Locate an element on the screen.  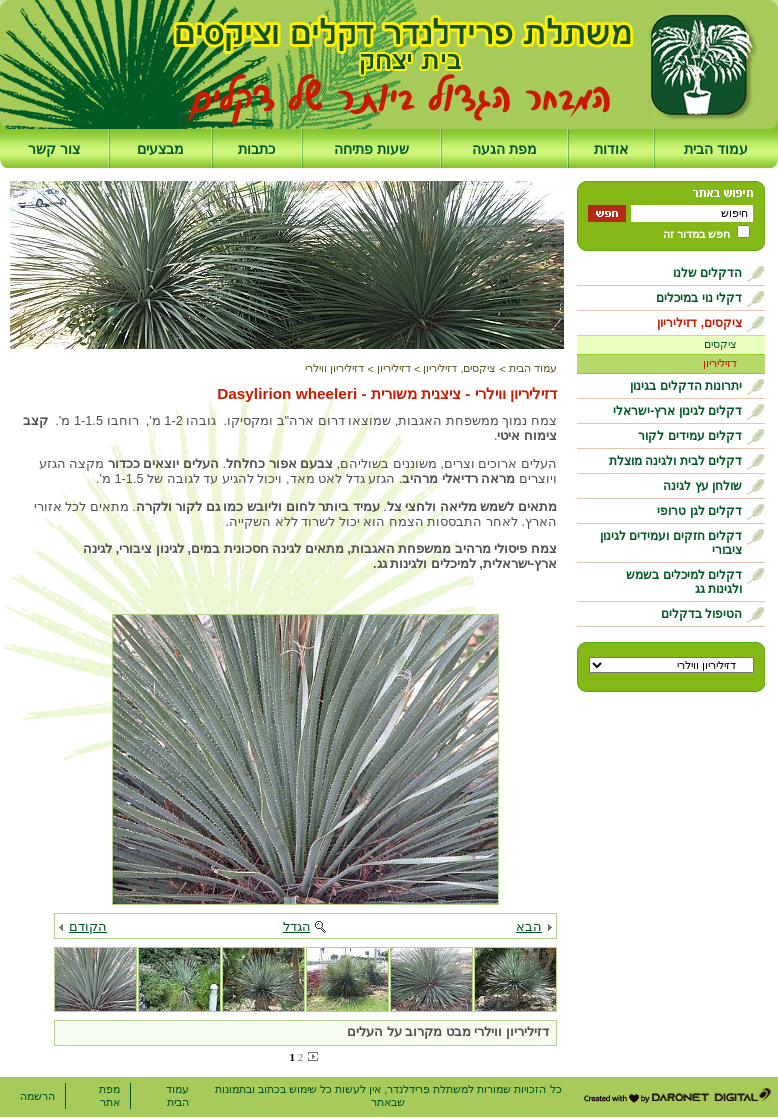
שעות פתיחה is located at coordinates (371, 149).